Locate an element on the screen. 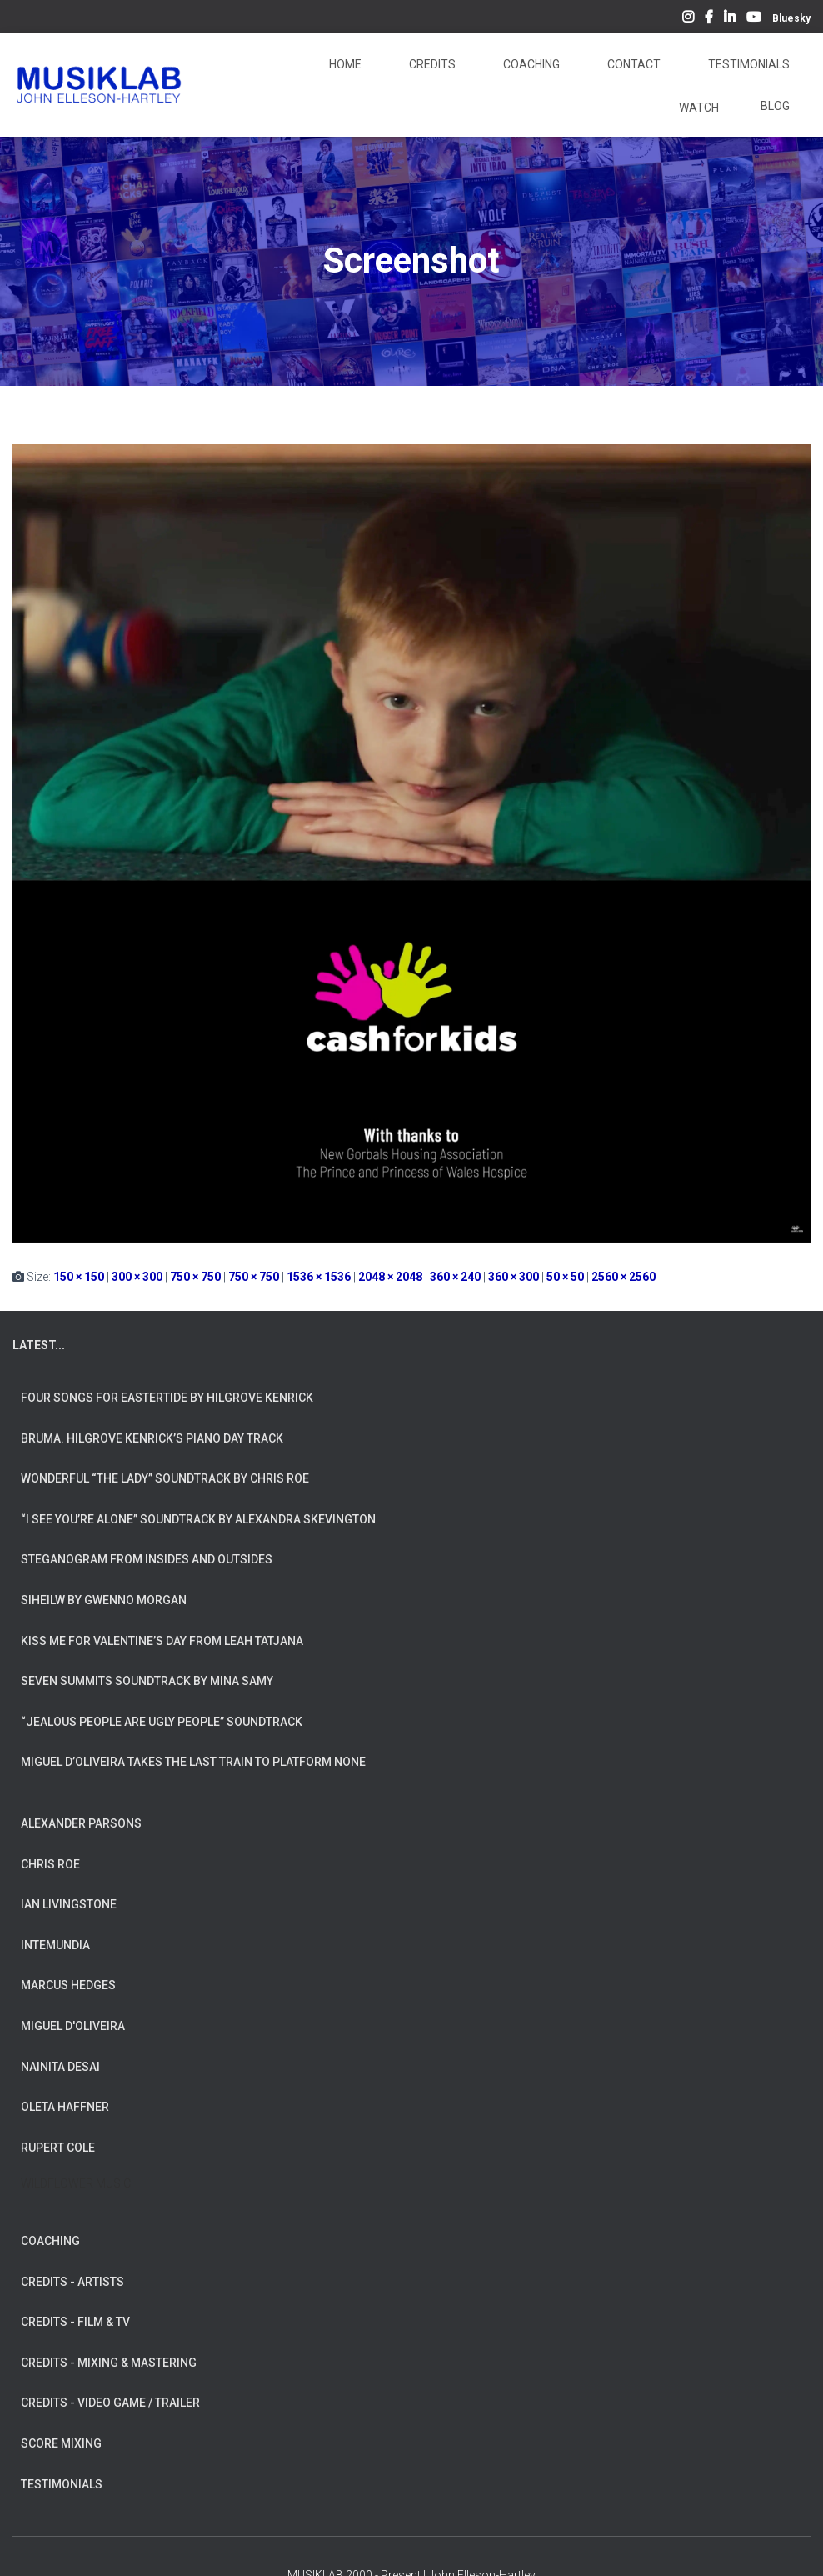 This screenshot has height=2576, width=823. Coaching is located at coordinates (530, 64).